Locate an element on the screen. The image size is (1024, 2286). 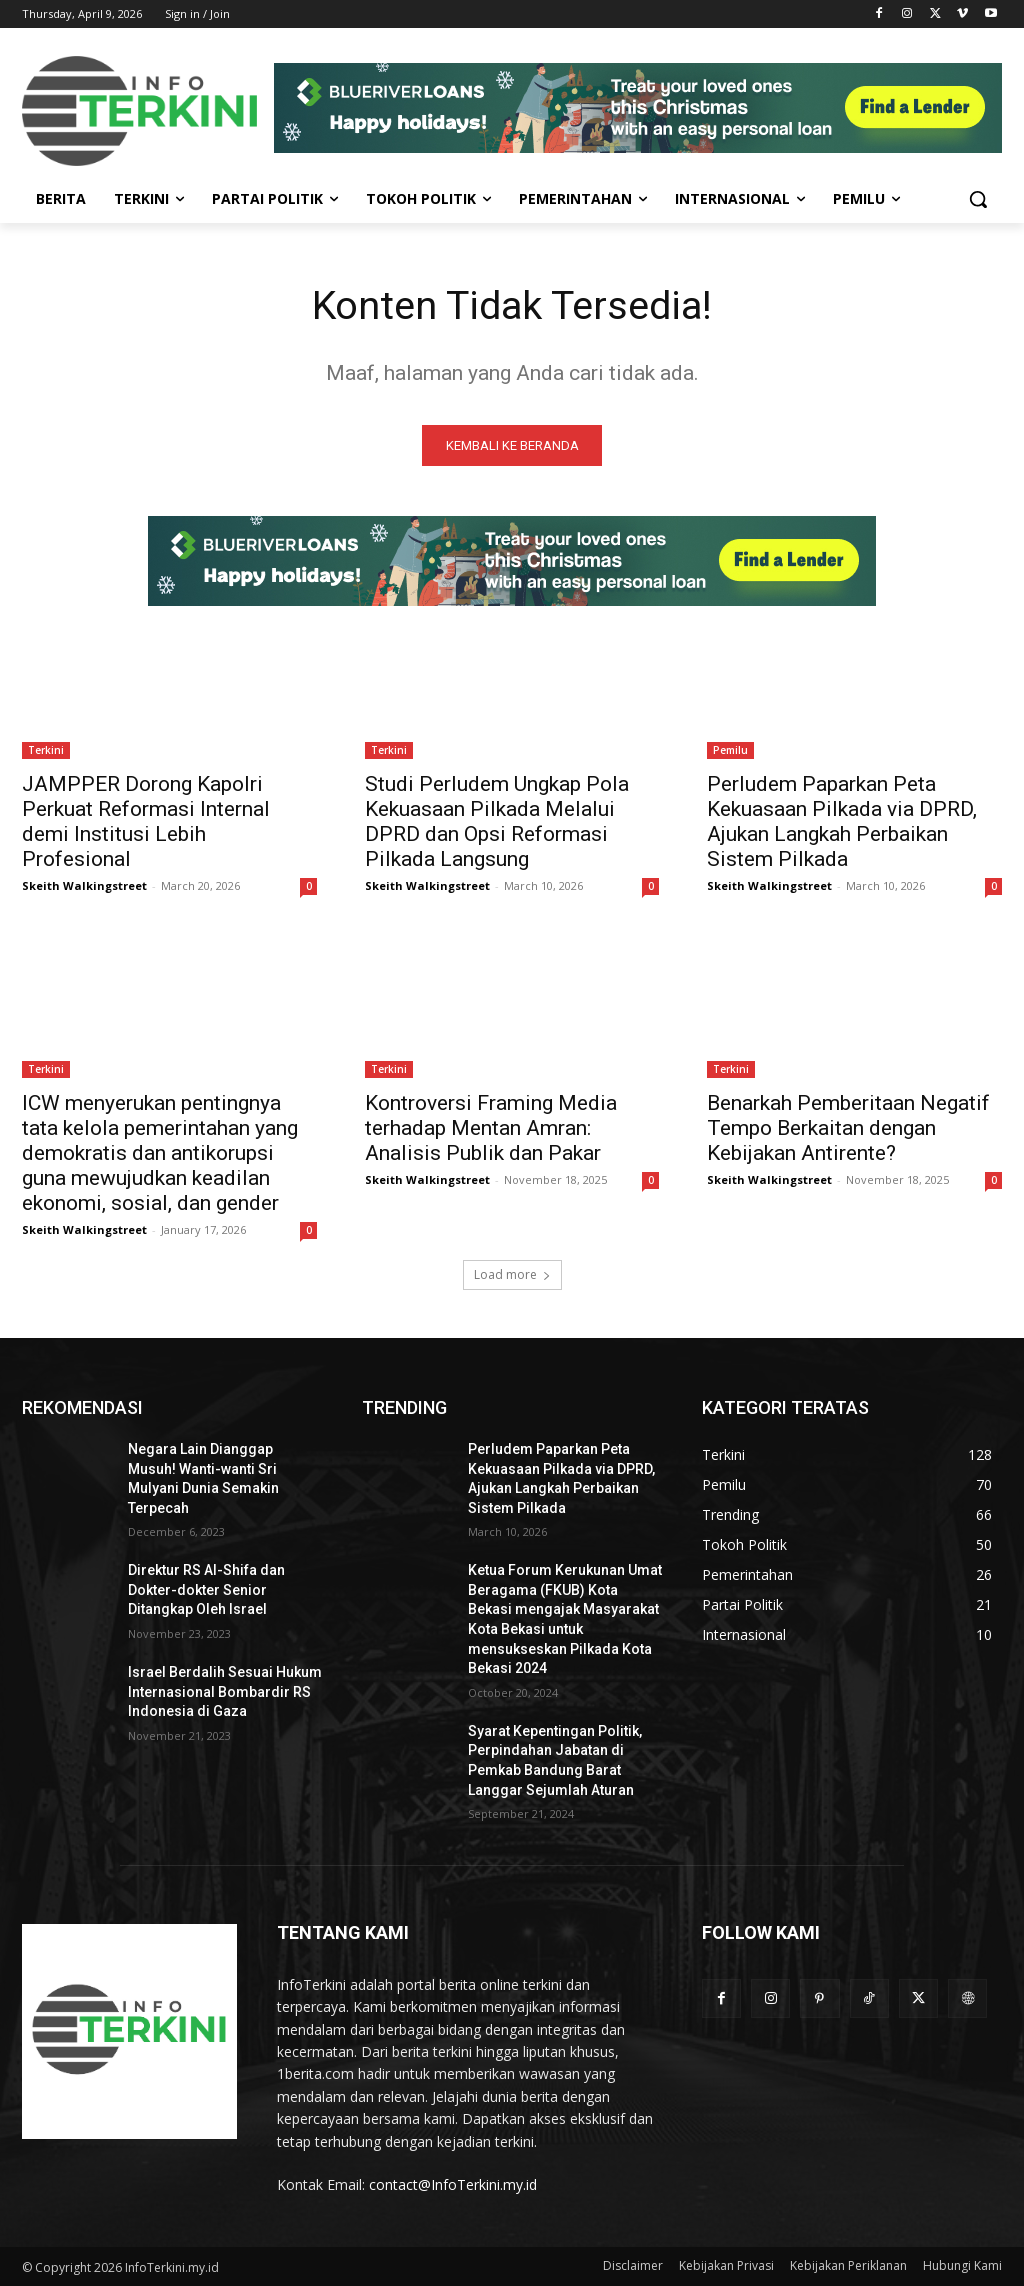
Kontroversi Framing Media terhadap Mentan Amran: Analisis Publik dan Pakar is located at coordinates (491, 1130).